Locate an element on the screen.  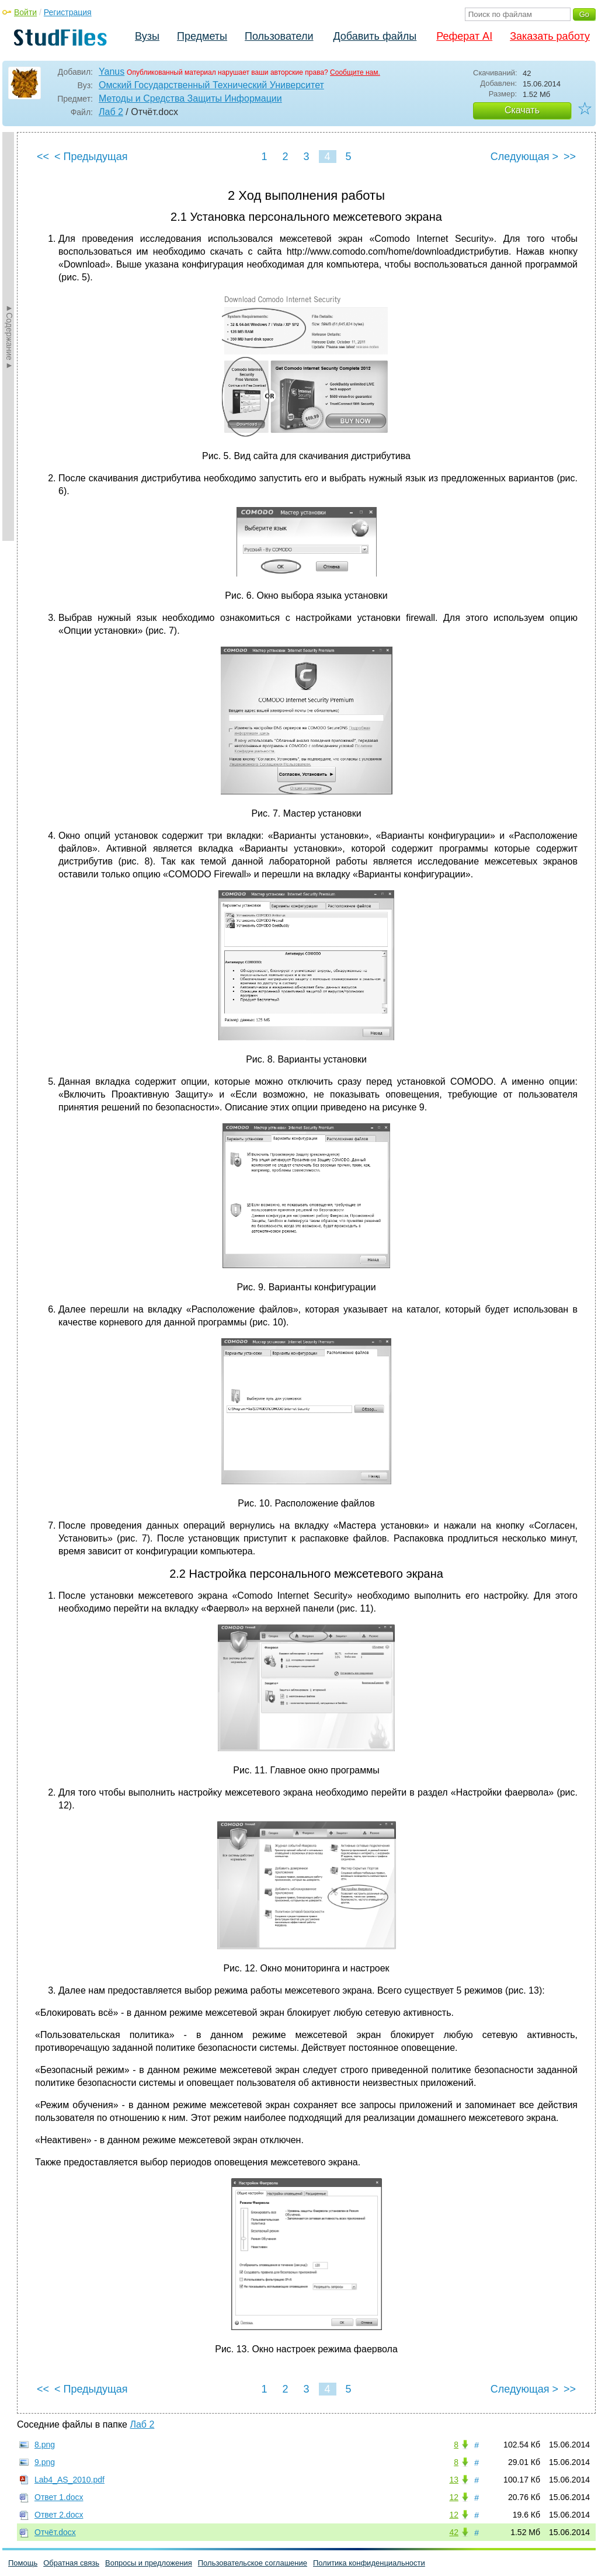
Yanus is located at coordinates (111, 72).